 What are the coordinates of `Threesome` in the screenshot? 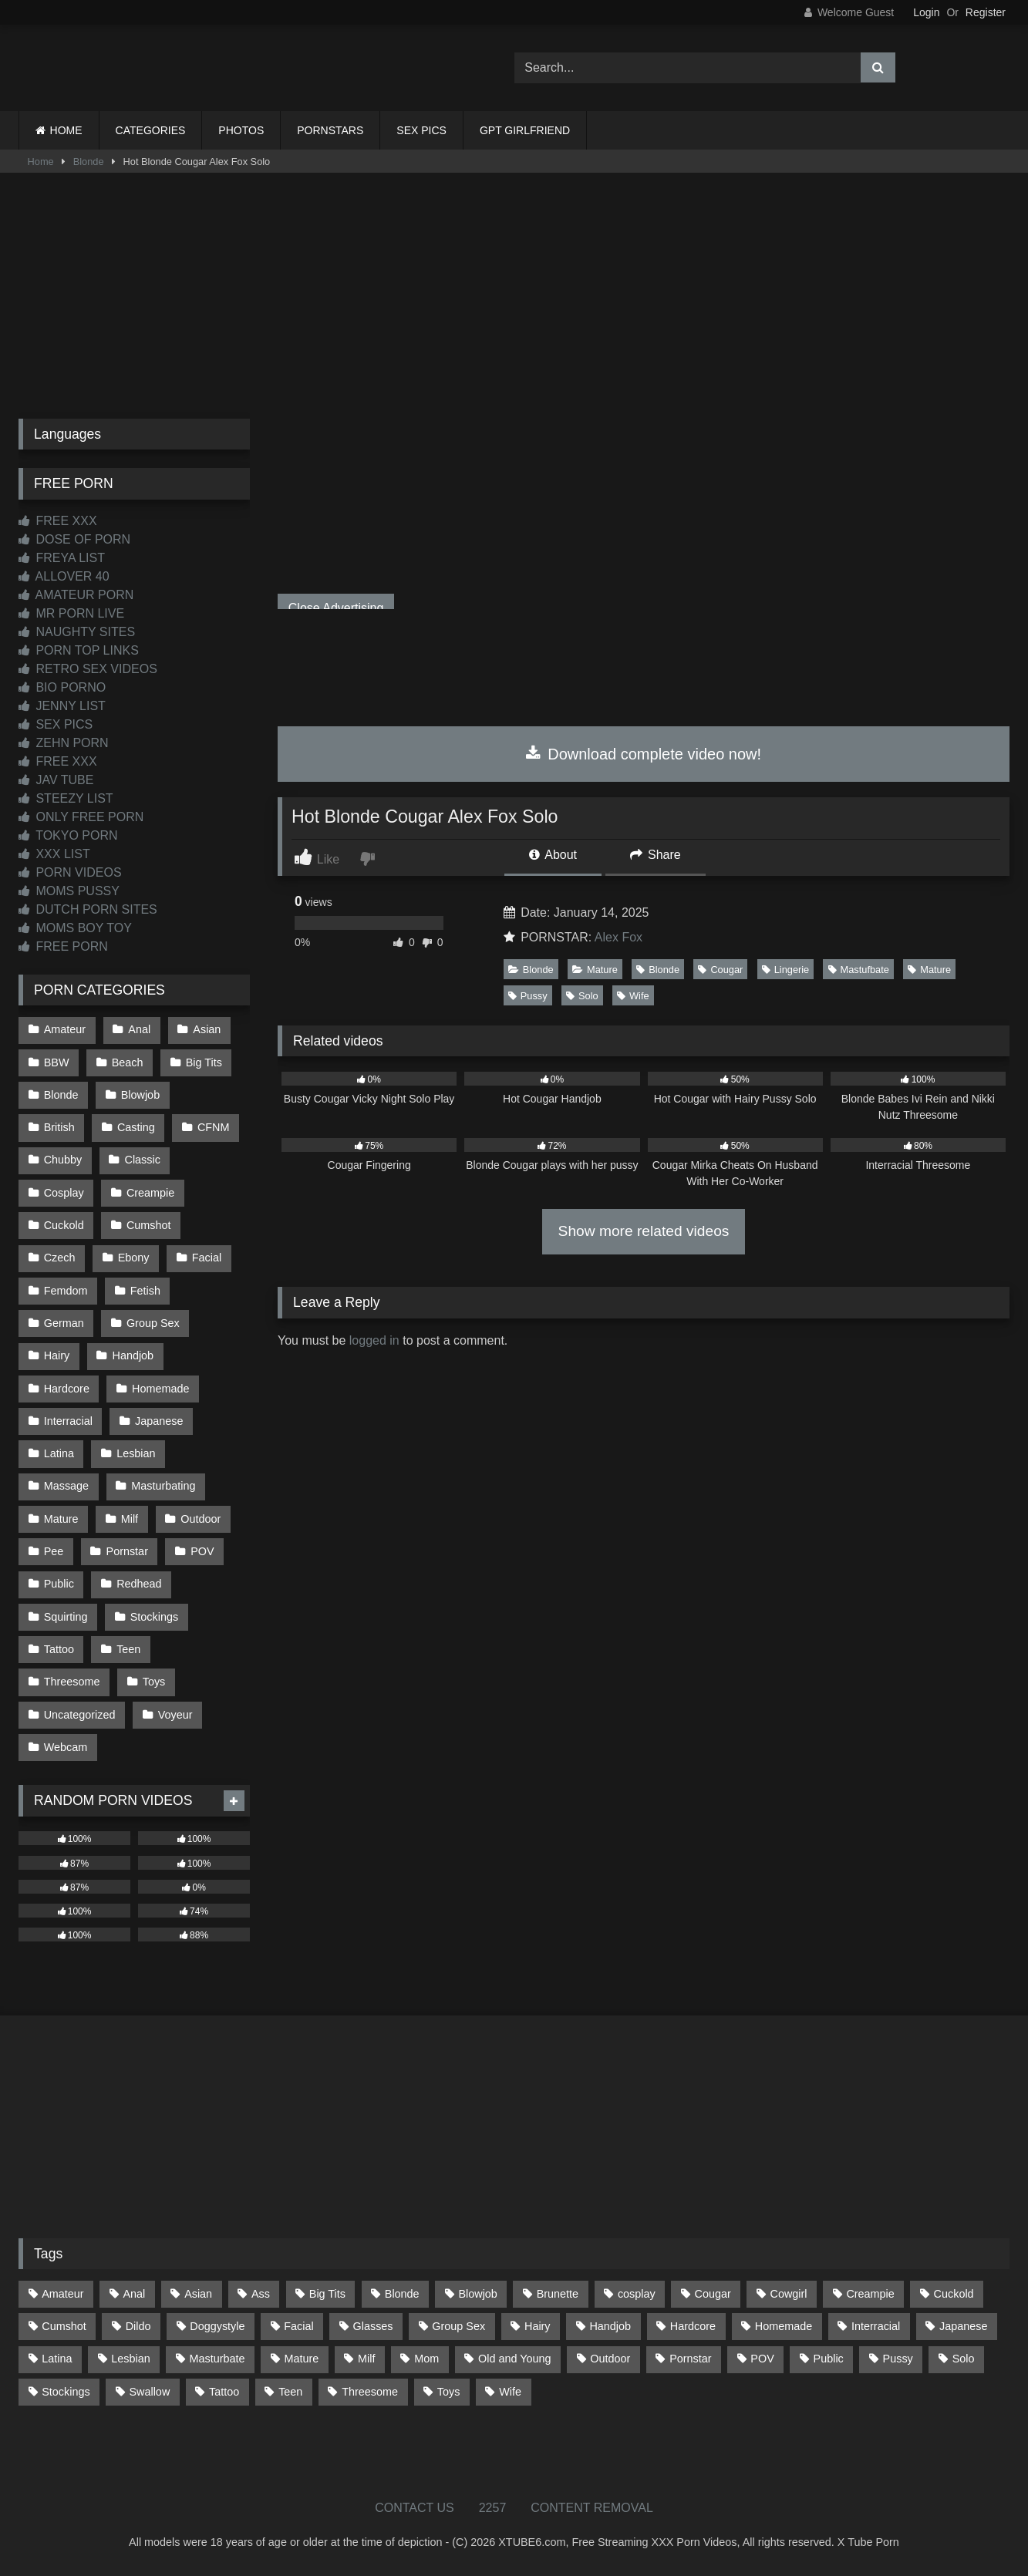 It's located at (72, 1681).